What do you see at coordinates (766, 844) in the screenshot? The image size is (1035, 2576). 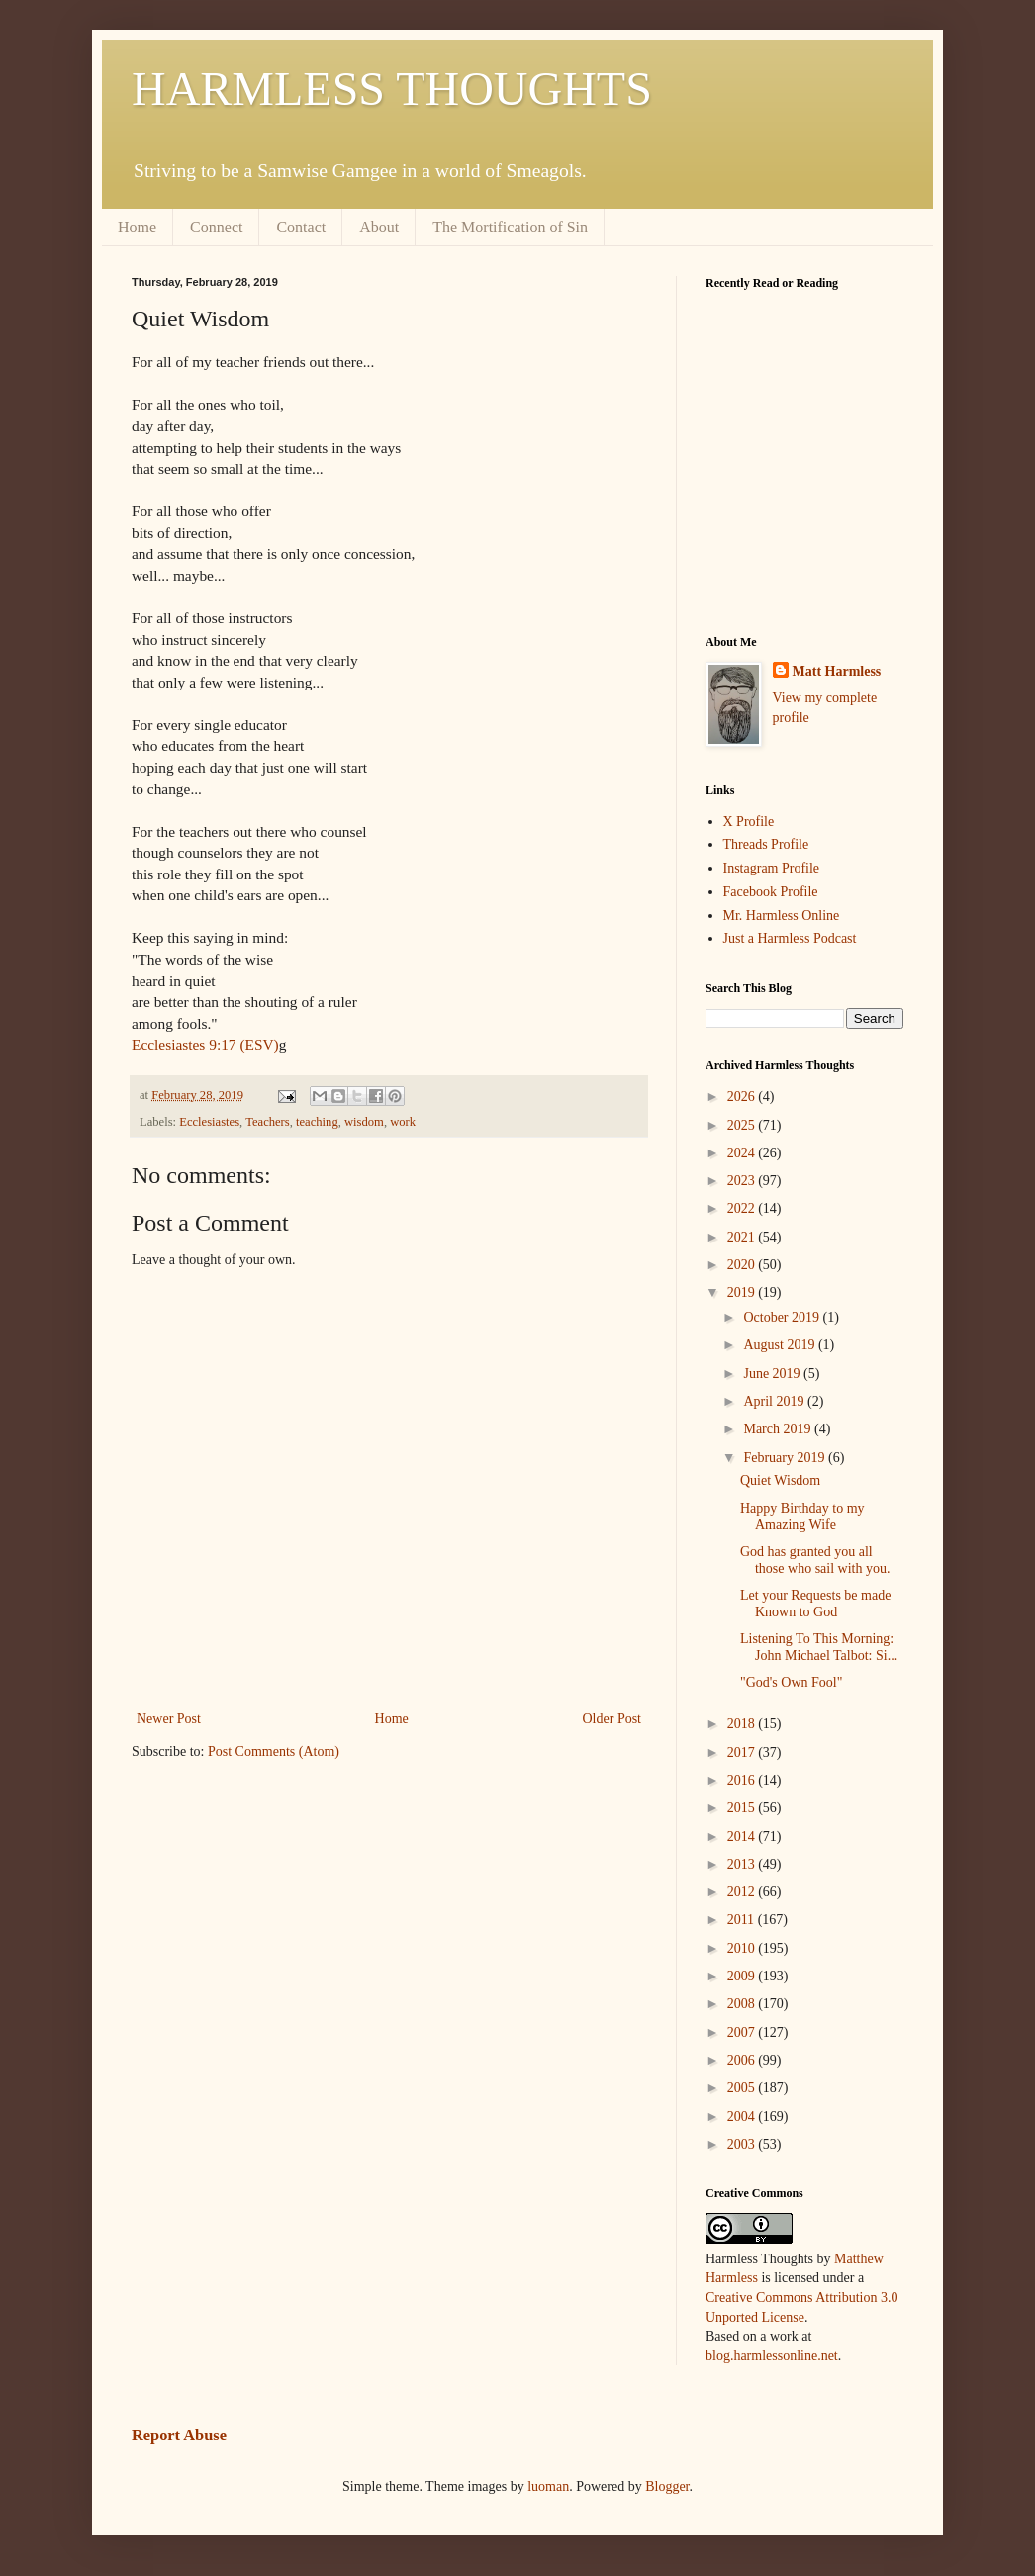 I see `Threads Profile` at bounding box center [766, 844].